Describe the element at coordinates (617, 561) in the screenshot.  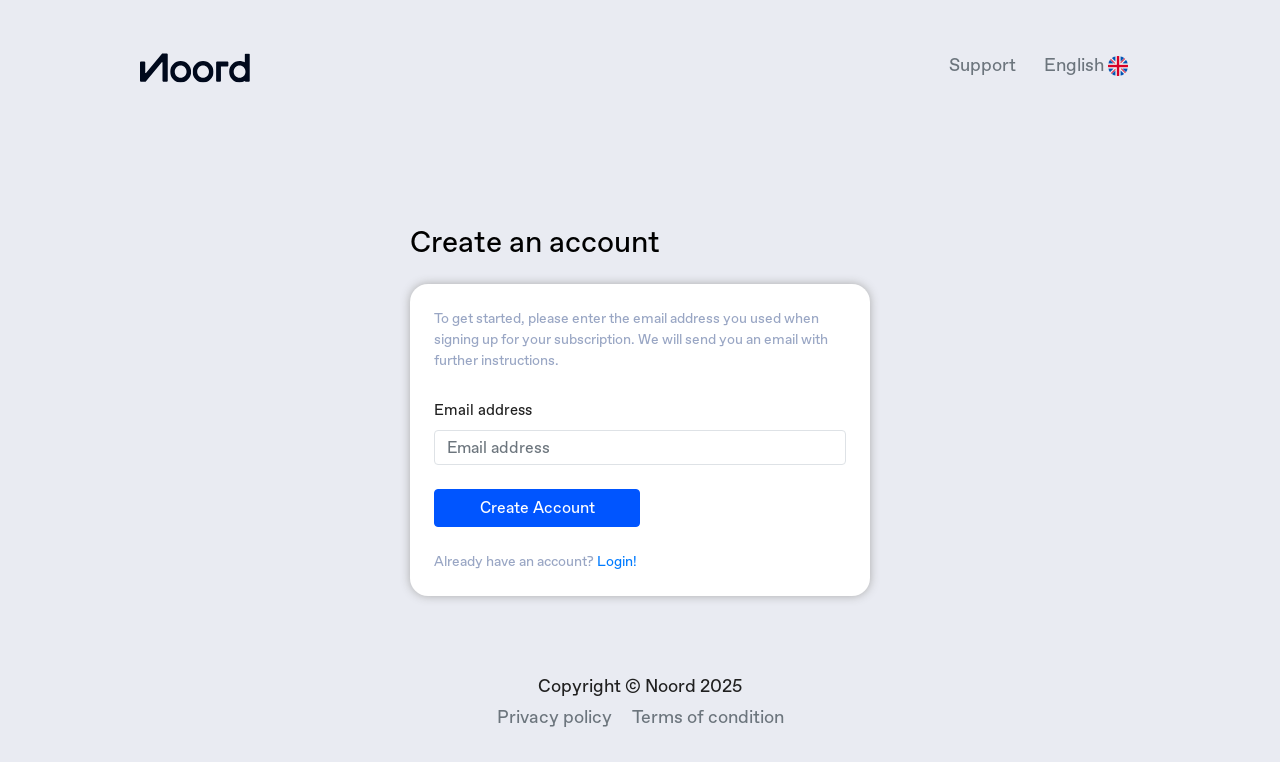
I see `Login!` at that location.